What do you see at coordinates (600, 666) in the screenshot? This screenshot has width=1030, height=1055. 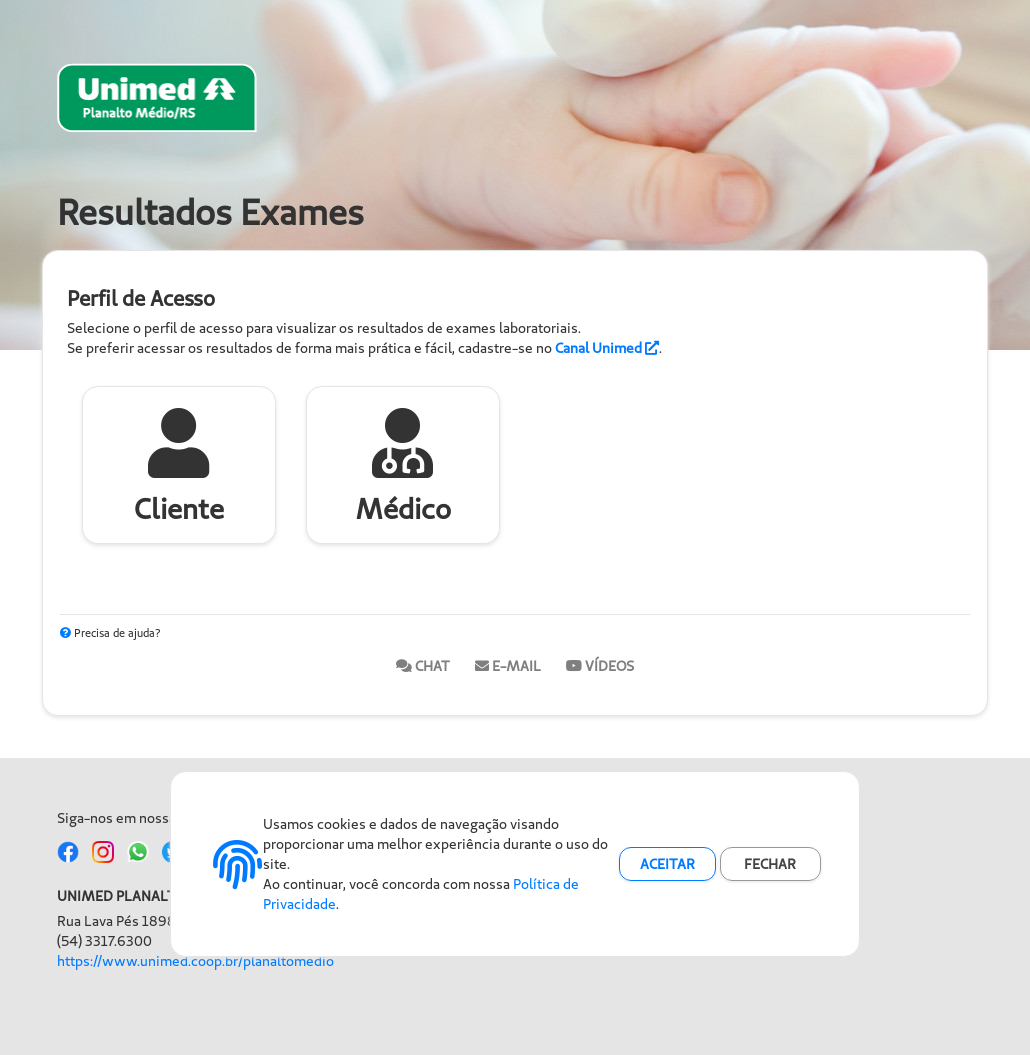 I see `Vídeos` at bounding box center [600, 666].